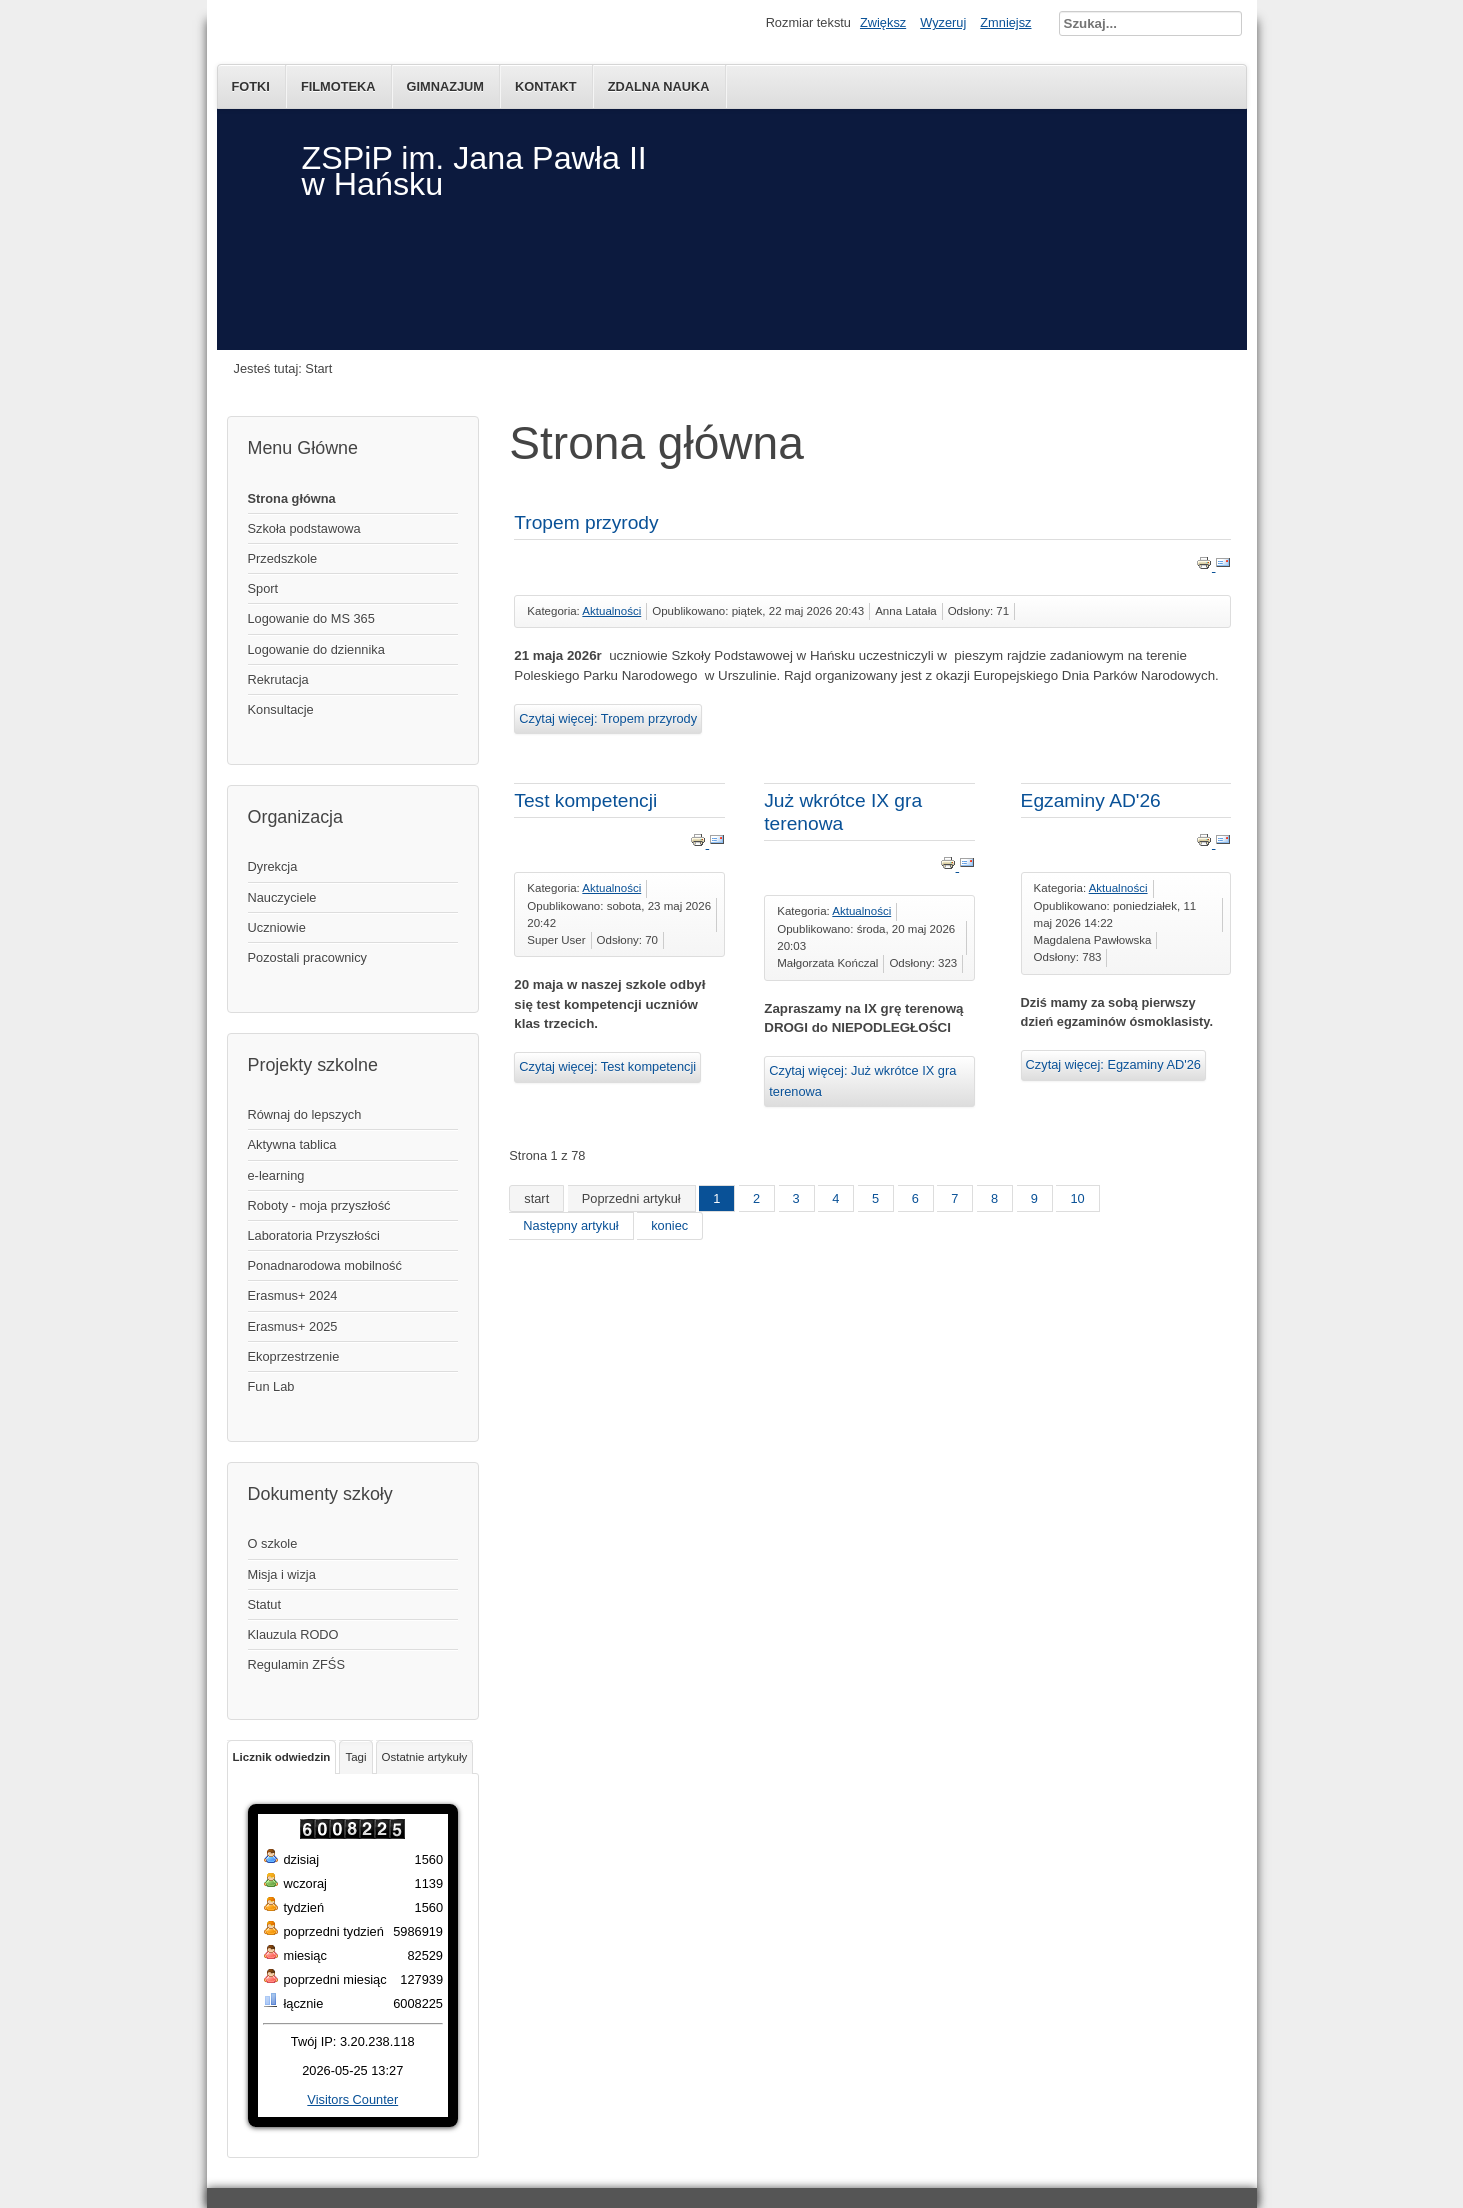  I want to click on Erasmus+ 2024, so click(293, 1295).